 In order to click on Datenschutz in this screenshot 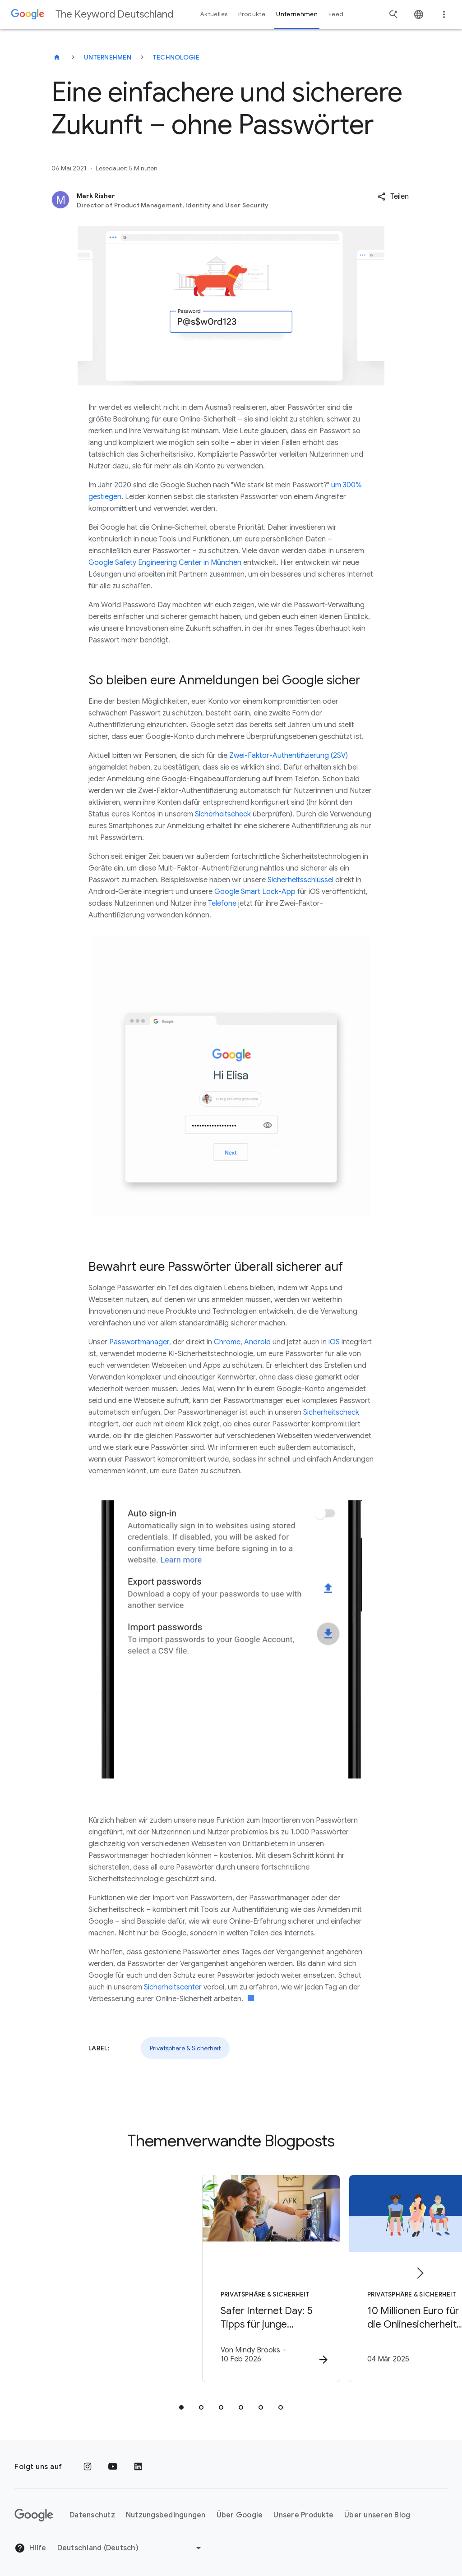, I will do `click(92, 2509)`.